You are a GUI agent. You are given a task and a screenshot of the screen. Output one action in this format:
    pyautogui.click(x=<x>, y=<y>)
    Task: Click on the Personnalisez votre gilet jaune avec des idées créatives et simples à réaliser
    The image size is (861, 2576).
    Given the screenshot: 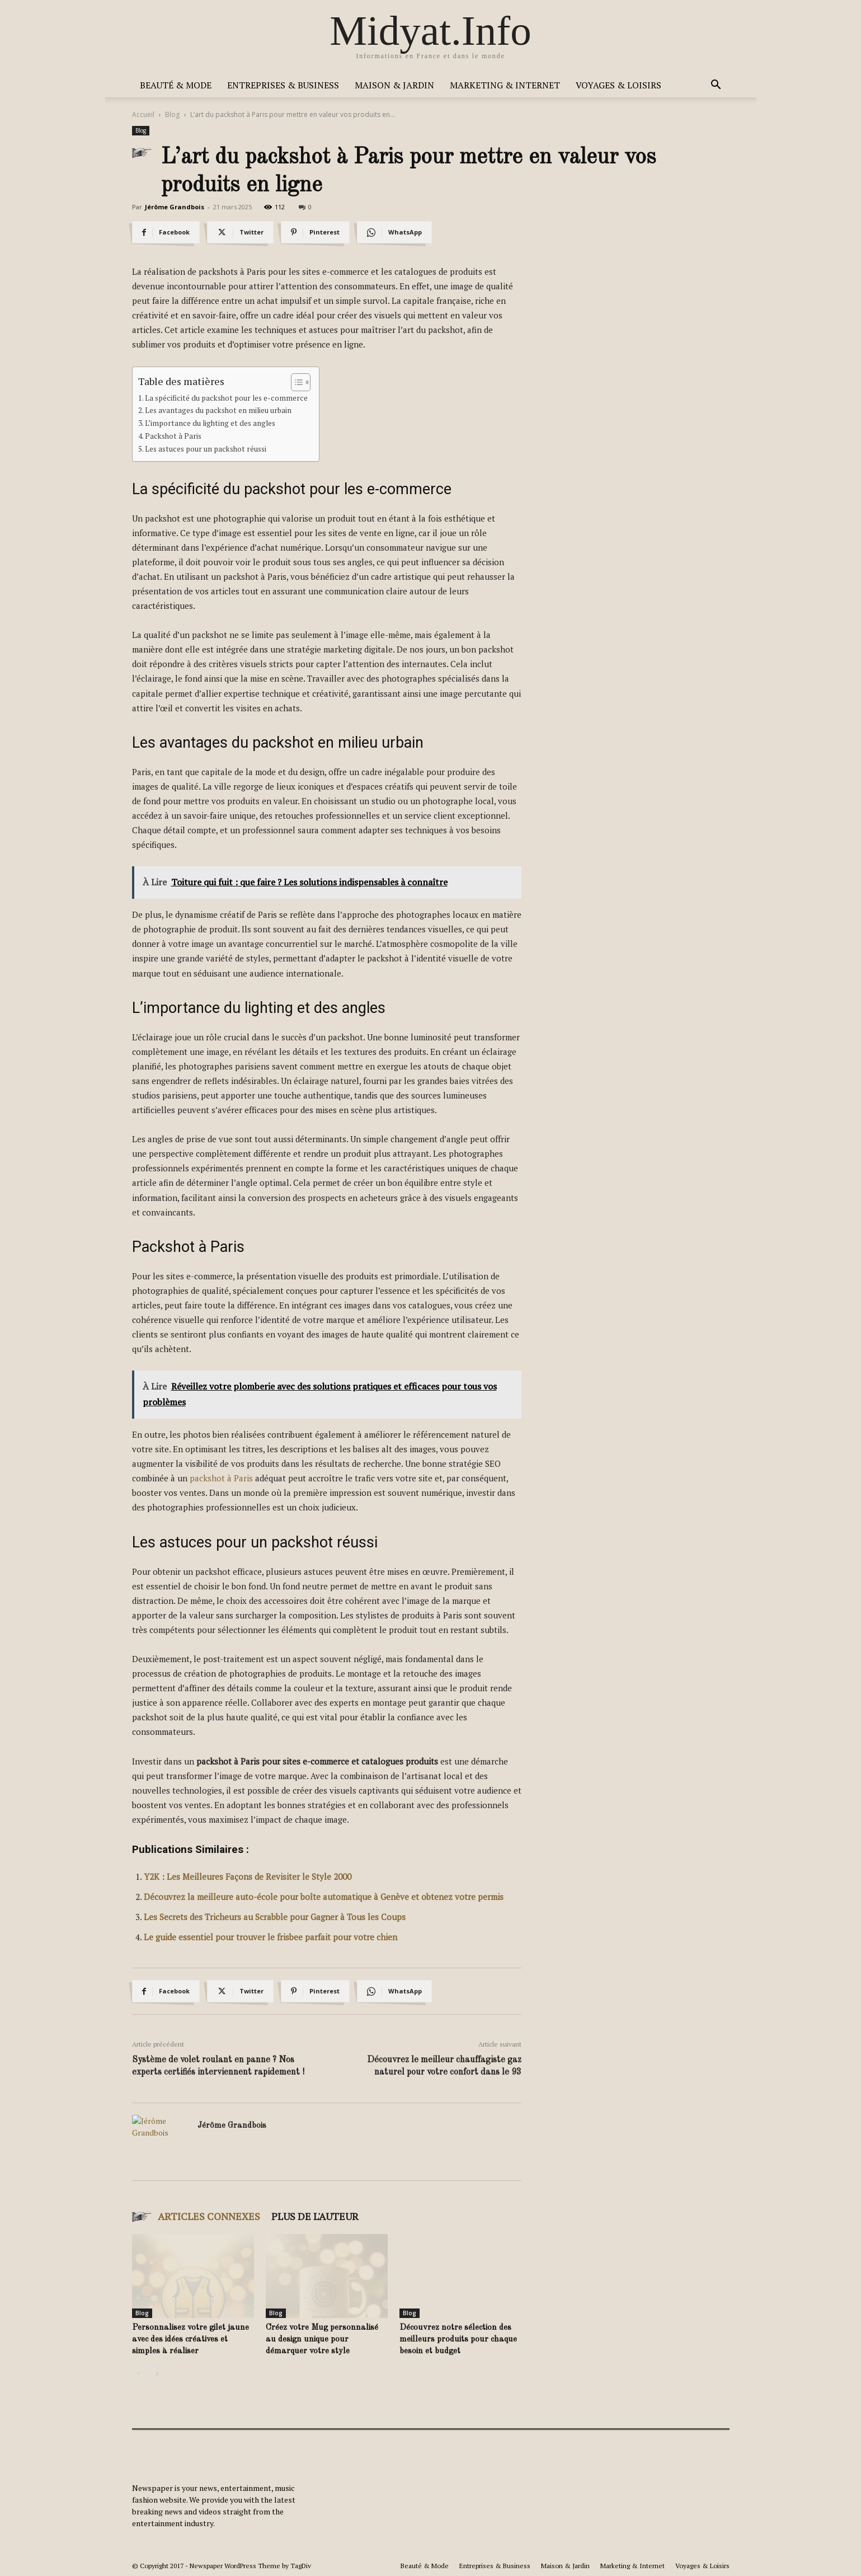 What is the action you would take?
    pyautogui.click(x=190, y=2340)
    